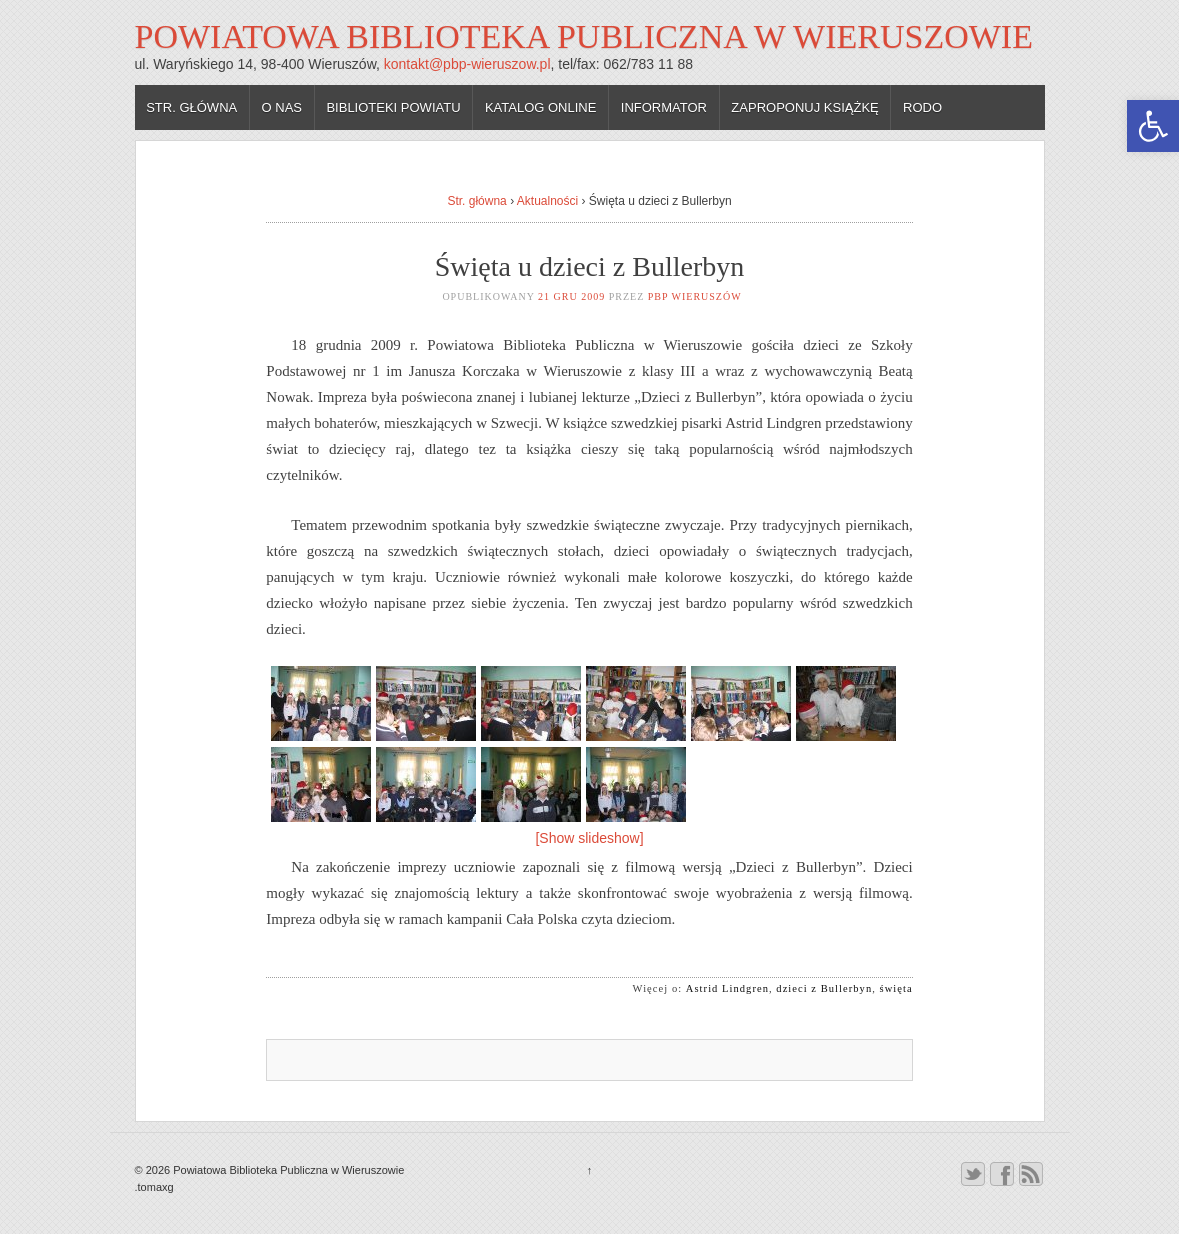 This screenshot has height=1234, width=1179. Describe the element at coordinates (191, 107) in the screenshot. I see `Str. główna` at that location.